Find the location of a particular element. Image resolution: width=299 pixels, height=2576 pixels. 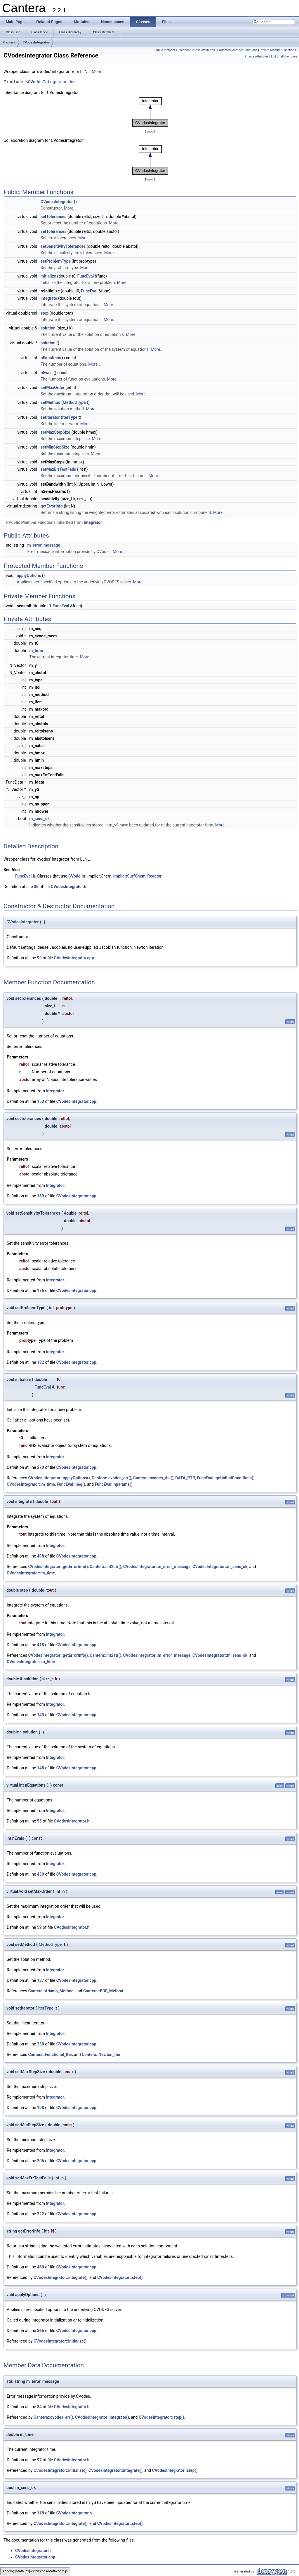

Cantera::Newton_Iter is located at coordinates (101, 2054).